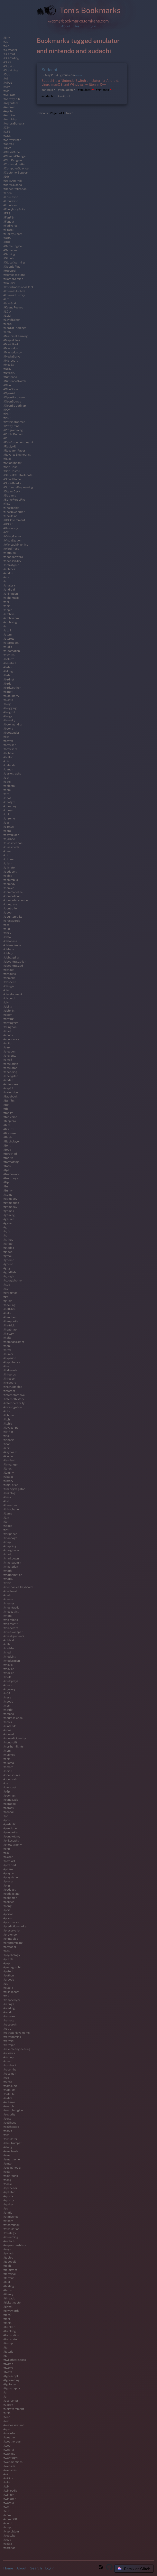 Image resolution: width=157 pixels, height=2576 pixels. Describe the element at coordinates (11, 1991) in the screenshot. I see `#quickshare` at that location.